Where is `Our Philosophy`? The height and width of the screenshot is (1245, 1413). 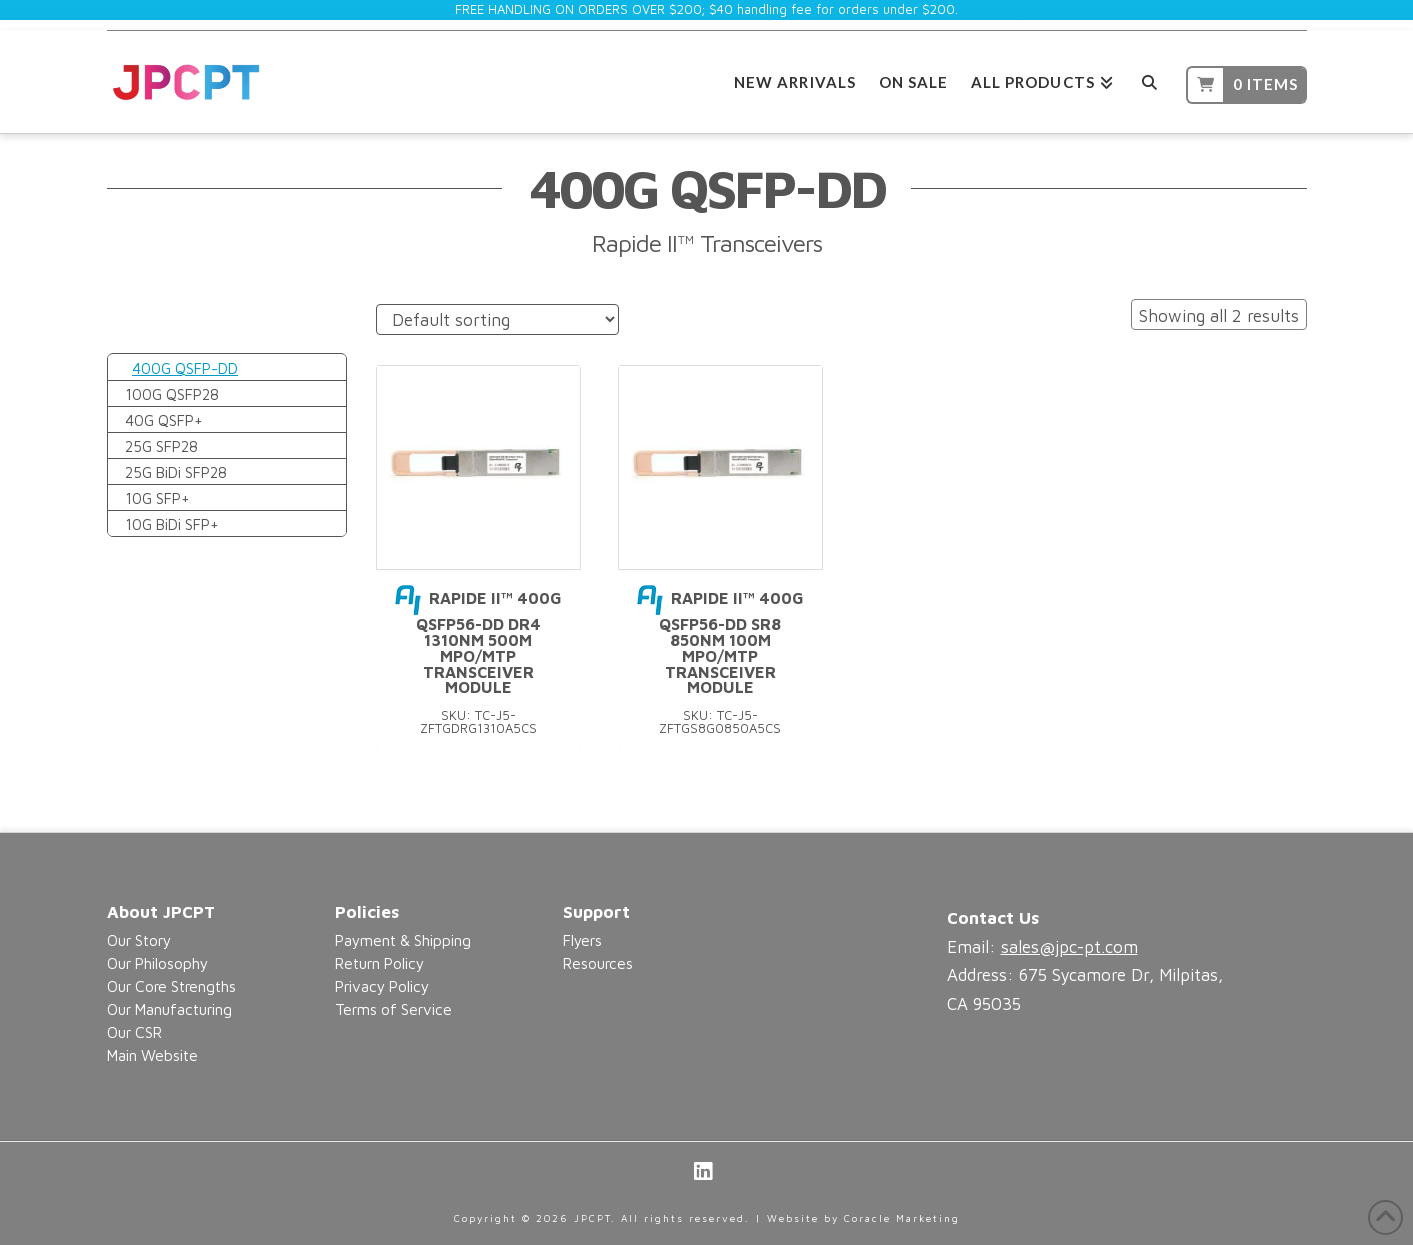 Our Philosophy is located at coordinates (157, 963).